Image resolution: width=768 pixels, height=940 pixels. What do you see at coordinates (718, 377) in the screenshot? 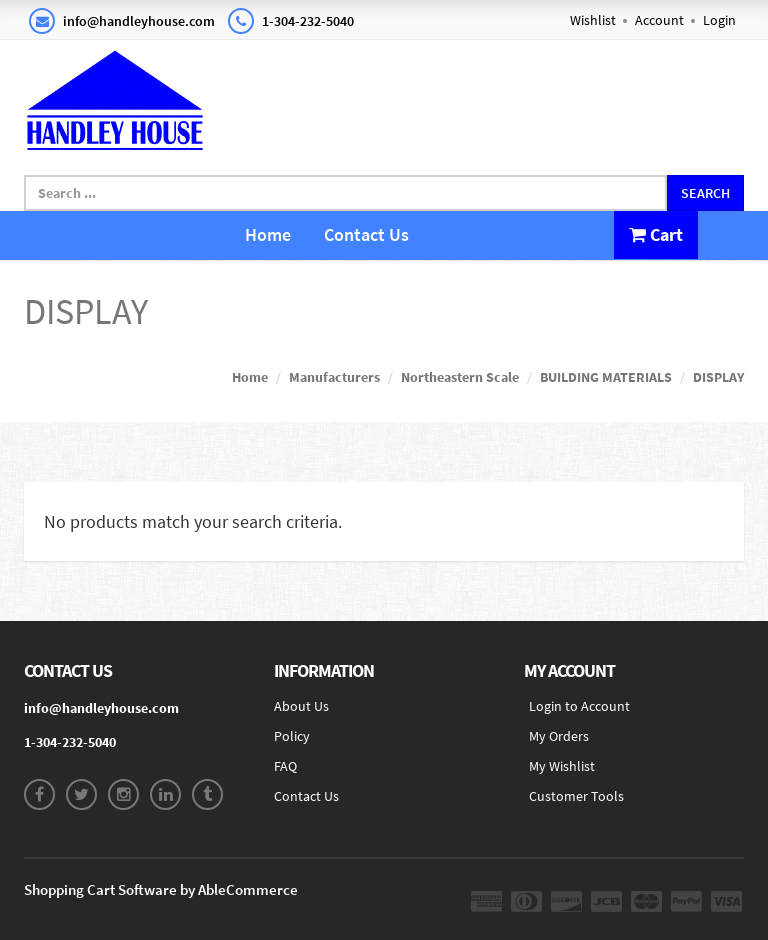
I see `DISPLAY` at bounding box center [718, 377].